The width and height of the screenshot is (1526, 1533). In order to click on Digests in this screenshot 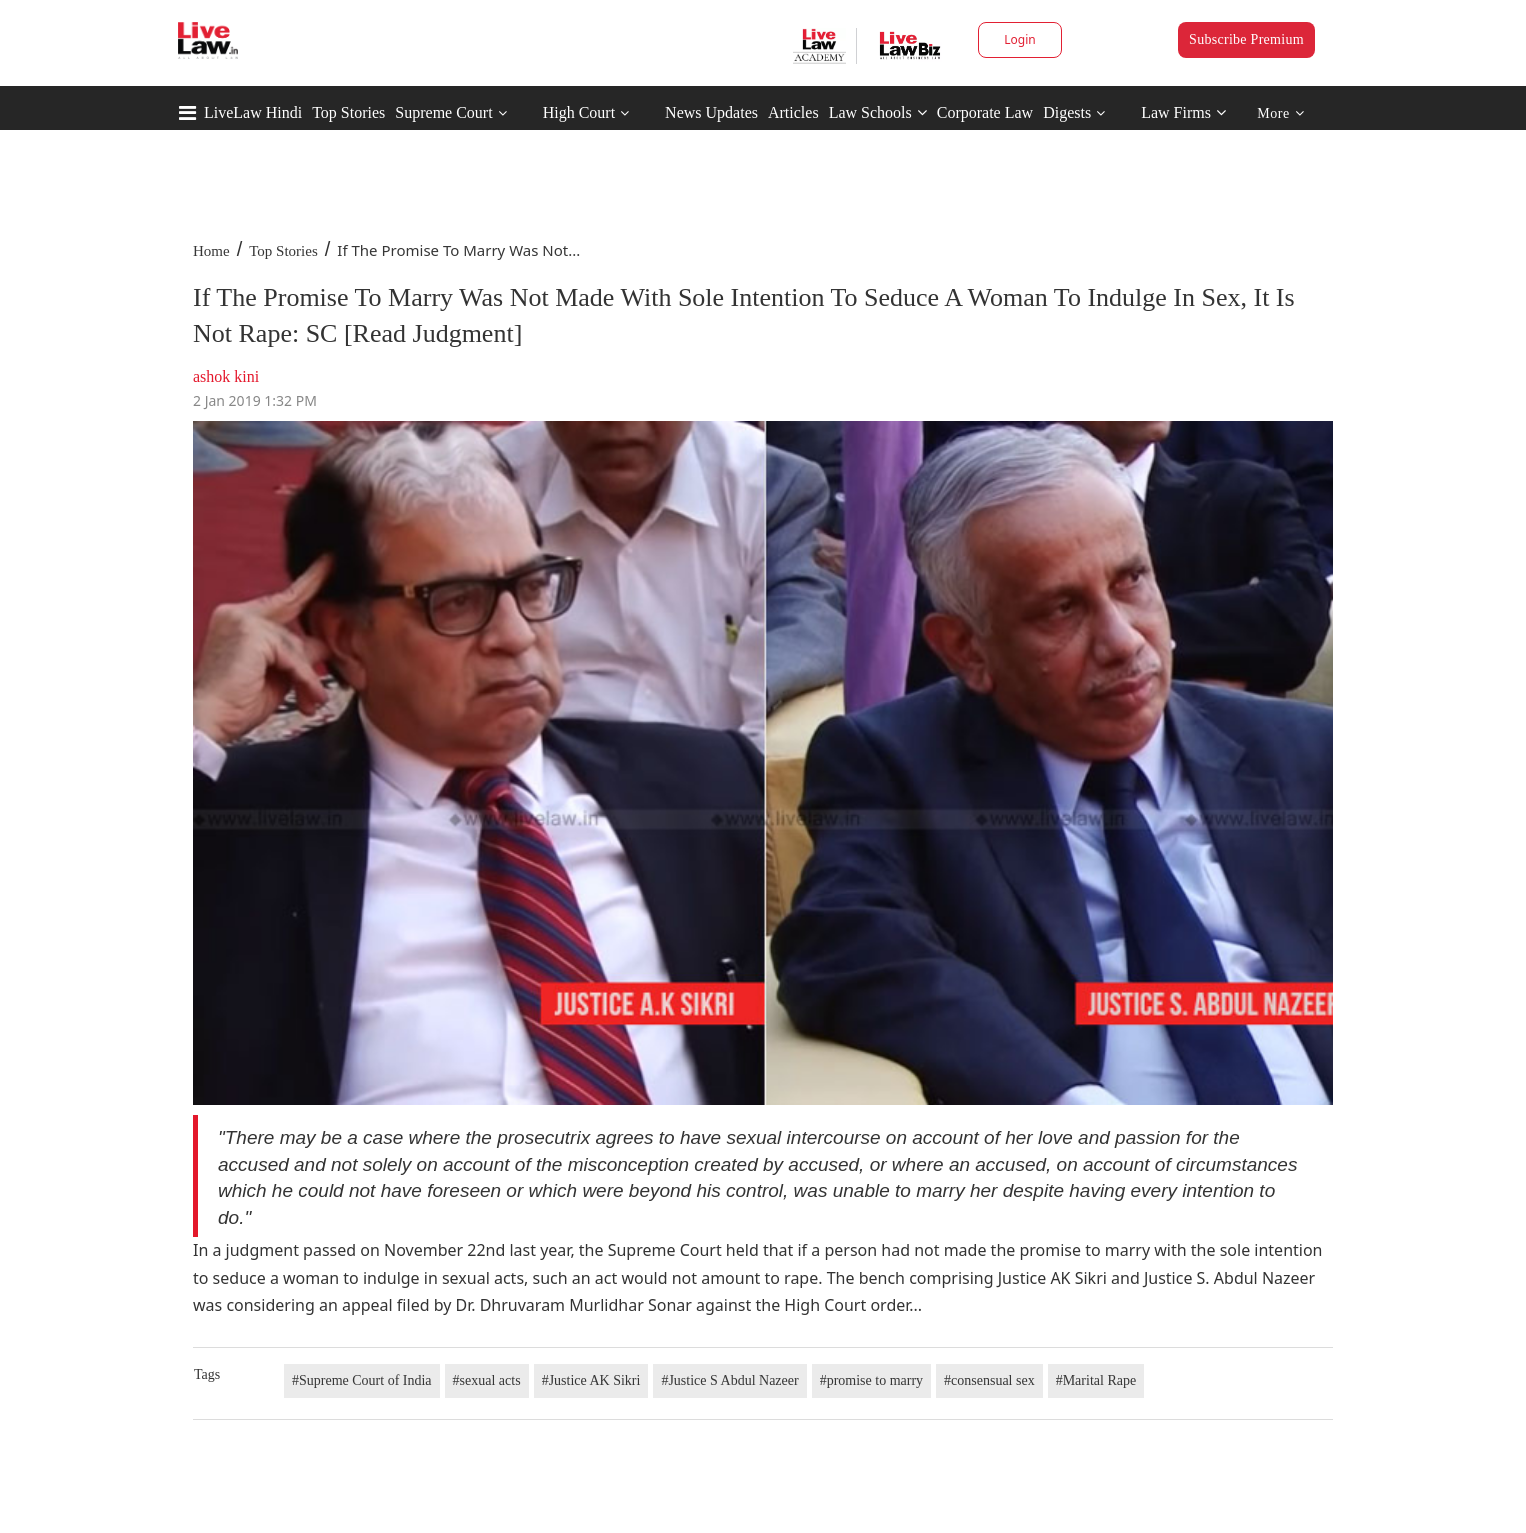, I will do `click(1067, 112)`.